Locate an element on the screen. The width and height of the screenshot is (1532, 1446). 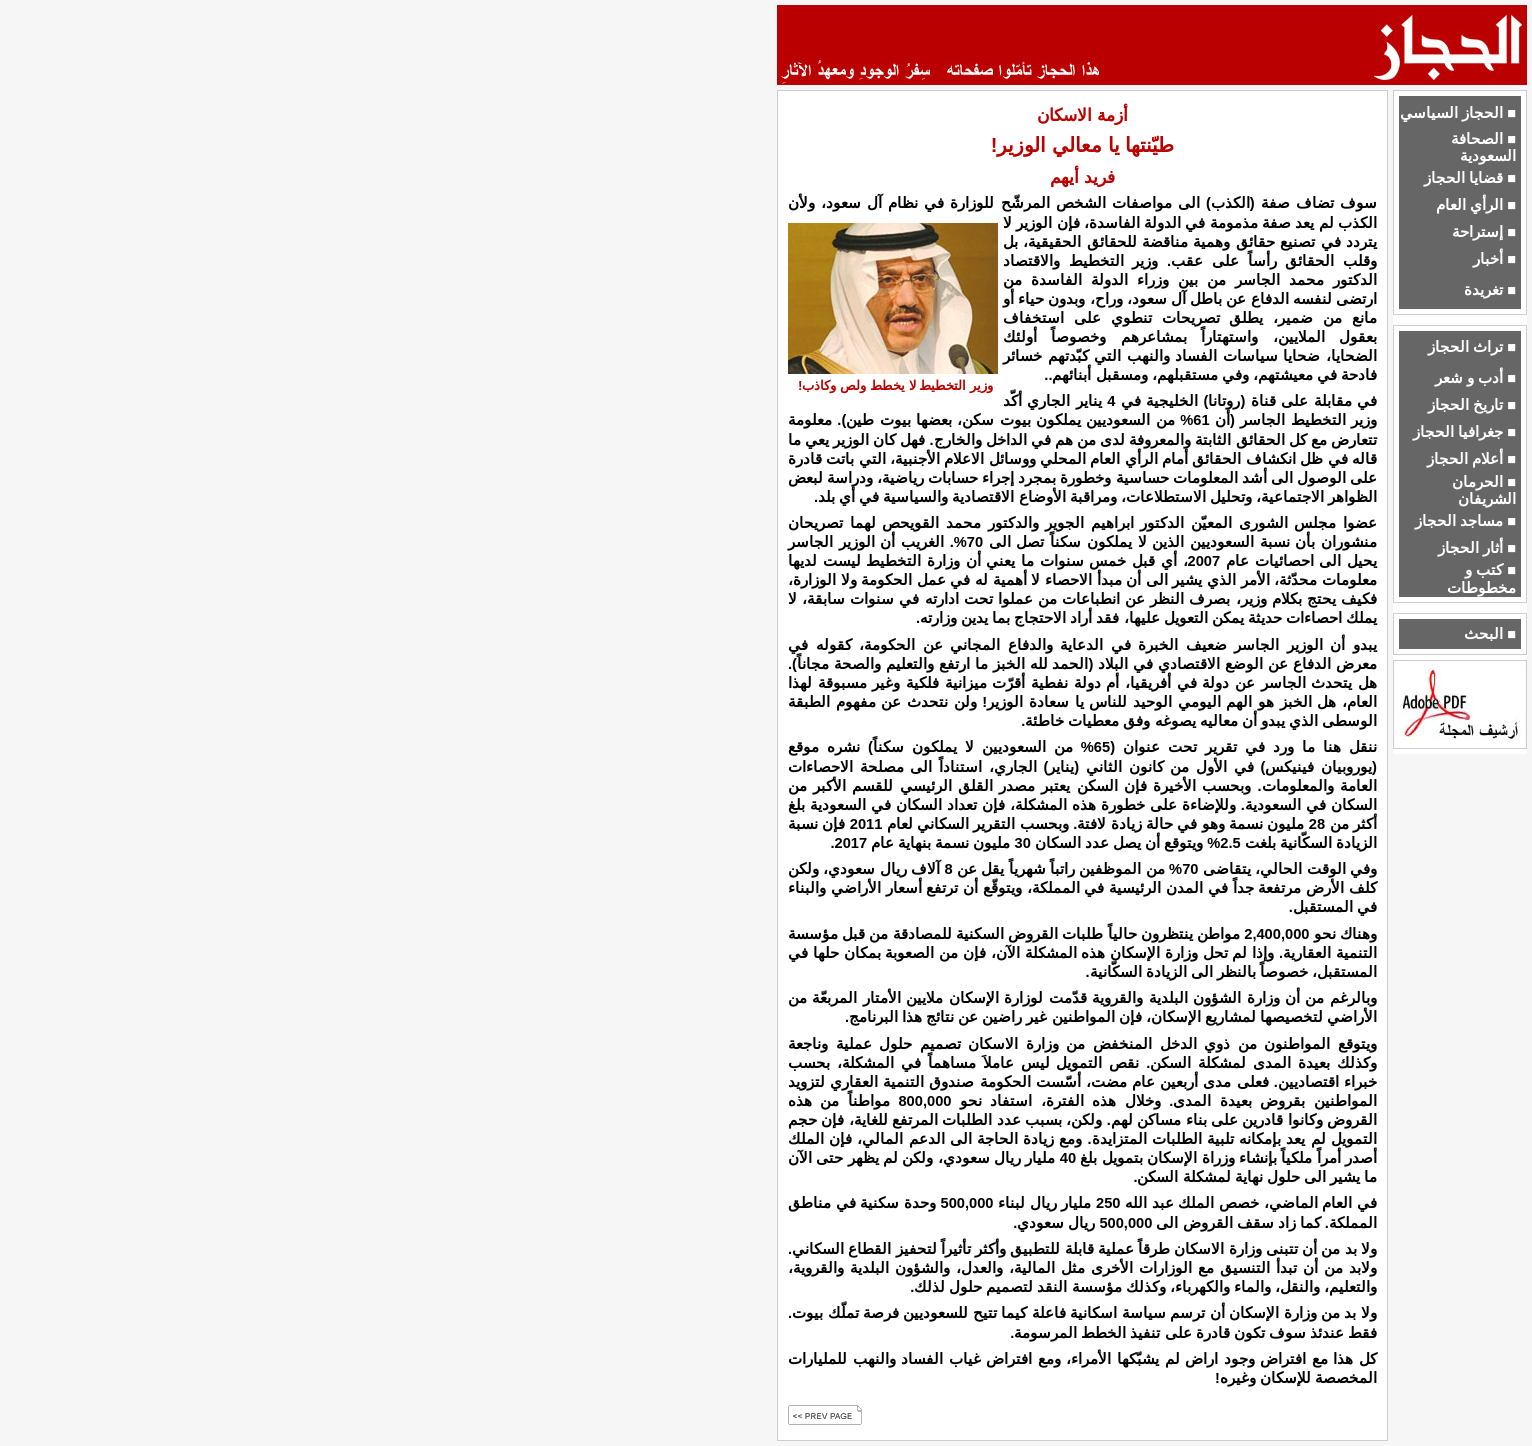
■ الحرمان الشريفان is located at coordinates (1484, 490).